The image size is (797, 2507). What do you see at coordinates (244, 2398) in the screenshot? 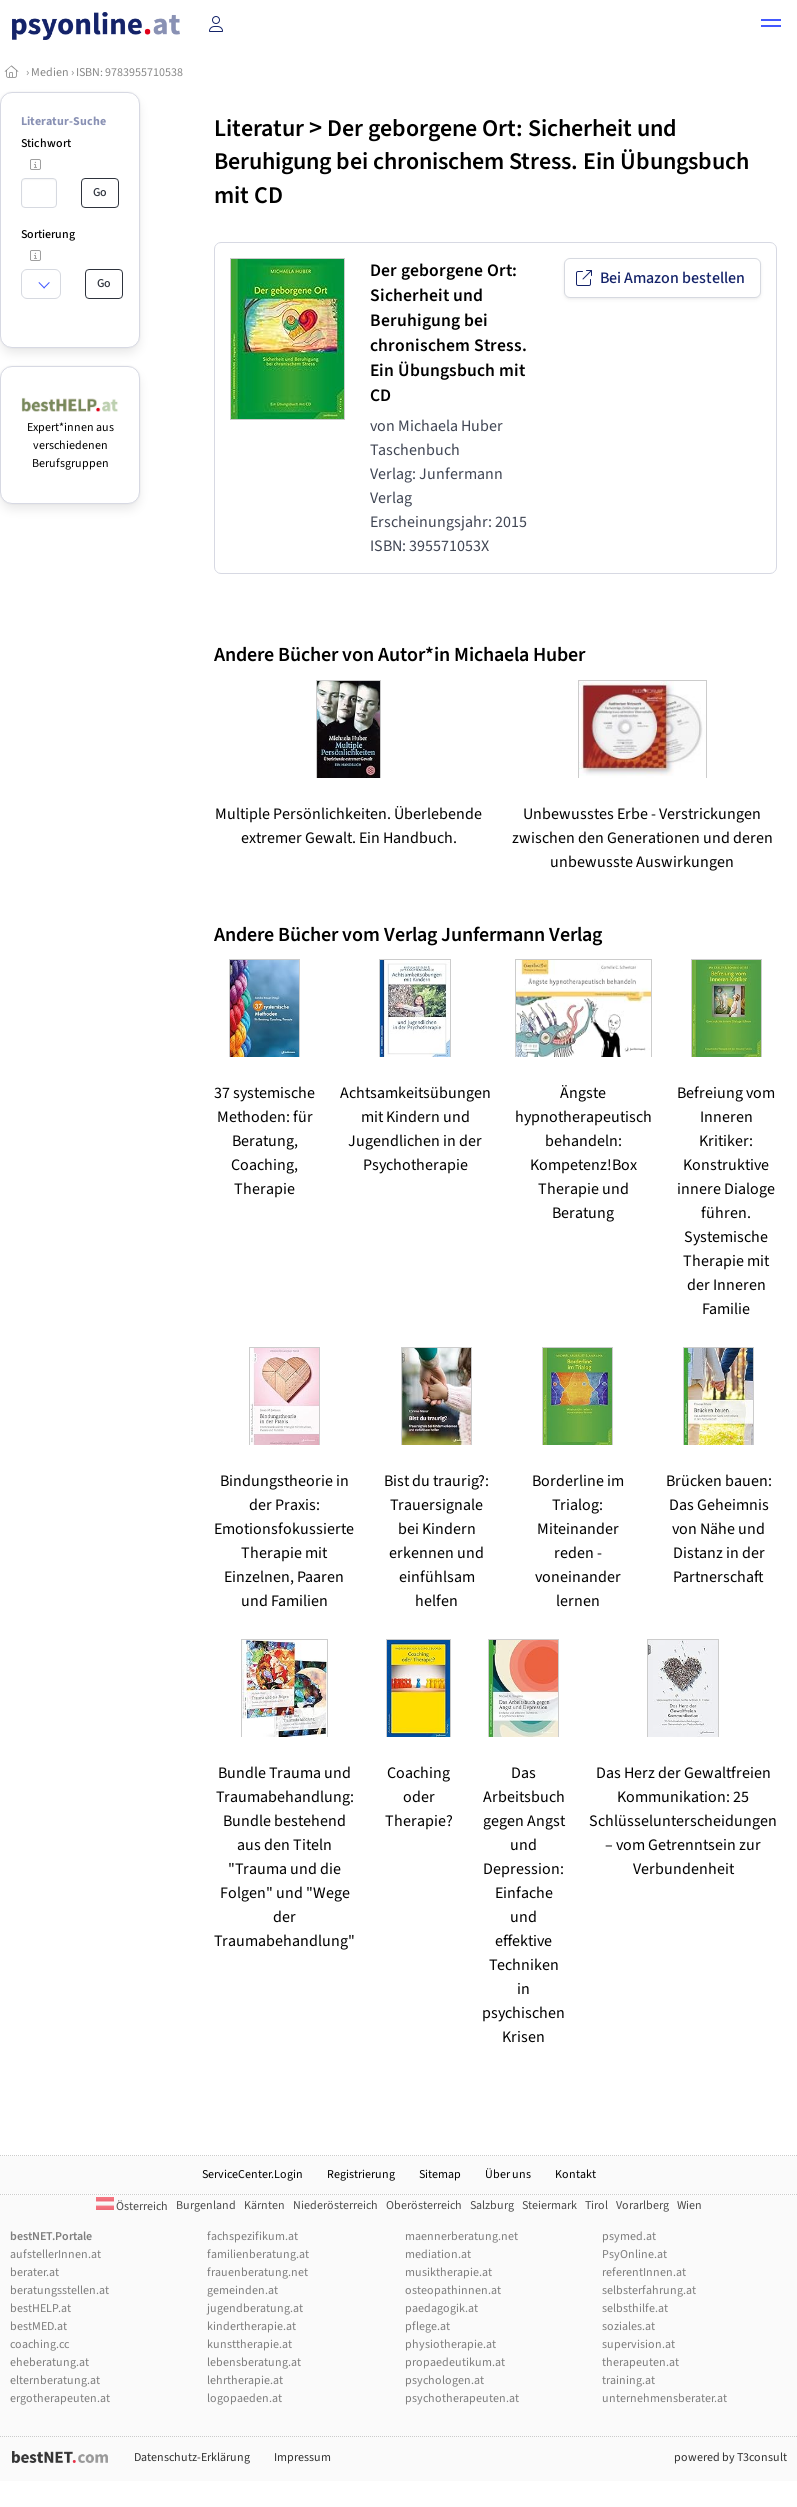
I see `logopaeden.at` at bounding box center [244, 2398].